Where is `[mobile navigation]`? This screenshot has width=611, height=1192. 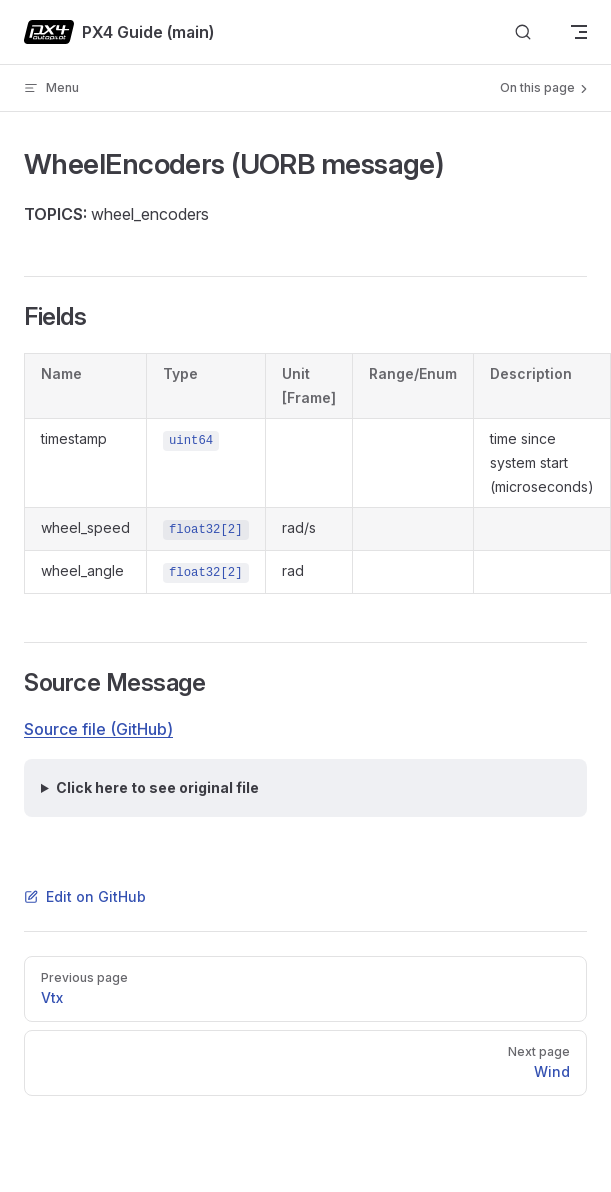 [mobile navigation] is located at coordinates (579, 32).